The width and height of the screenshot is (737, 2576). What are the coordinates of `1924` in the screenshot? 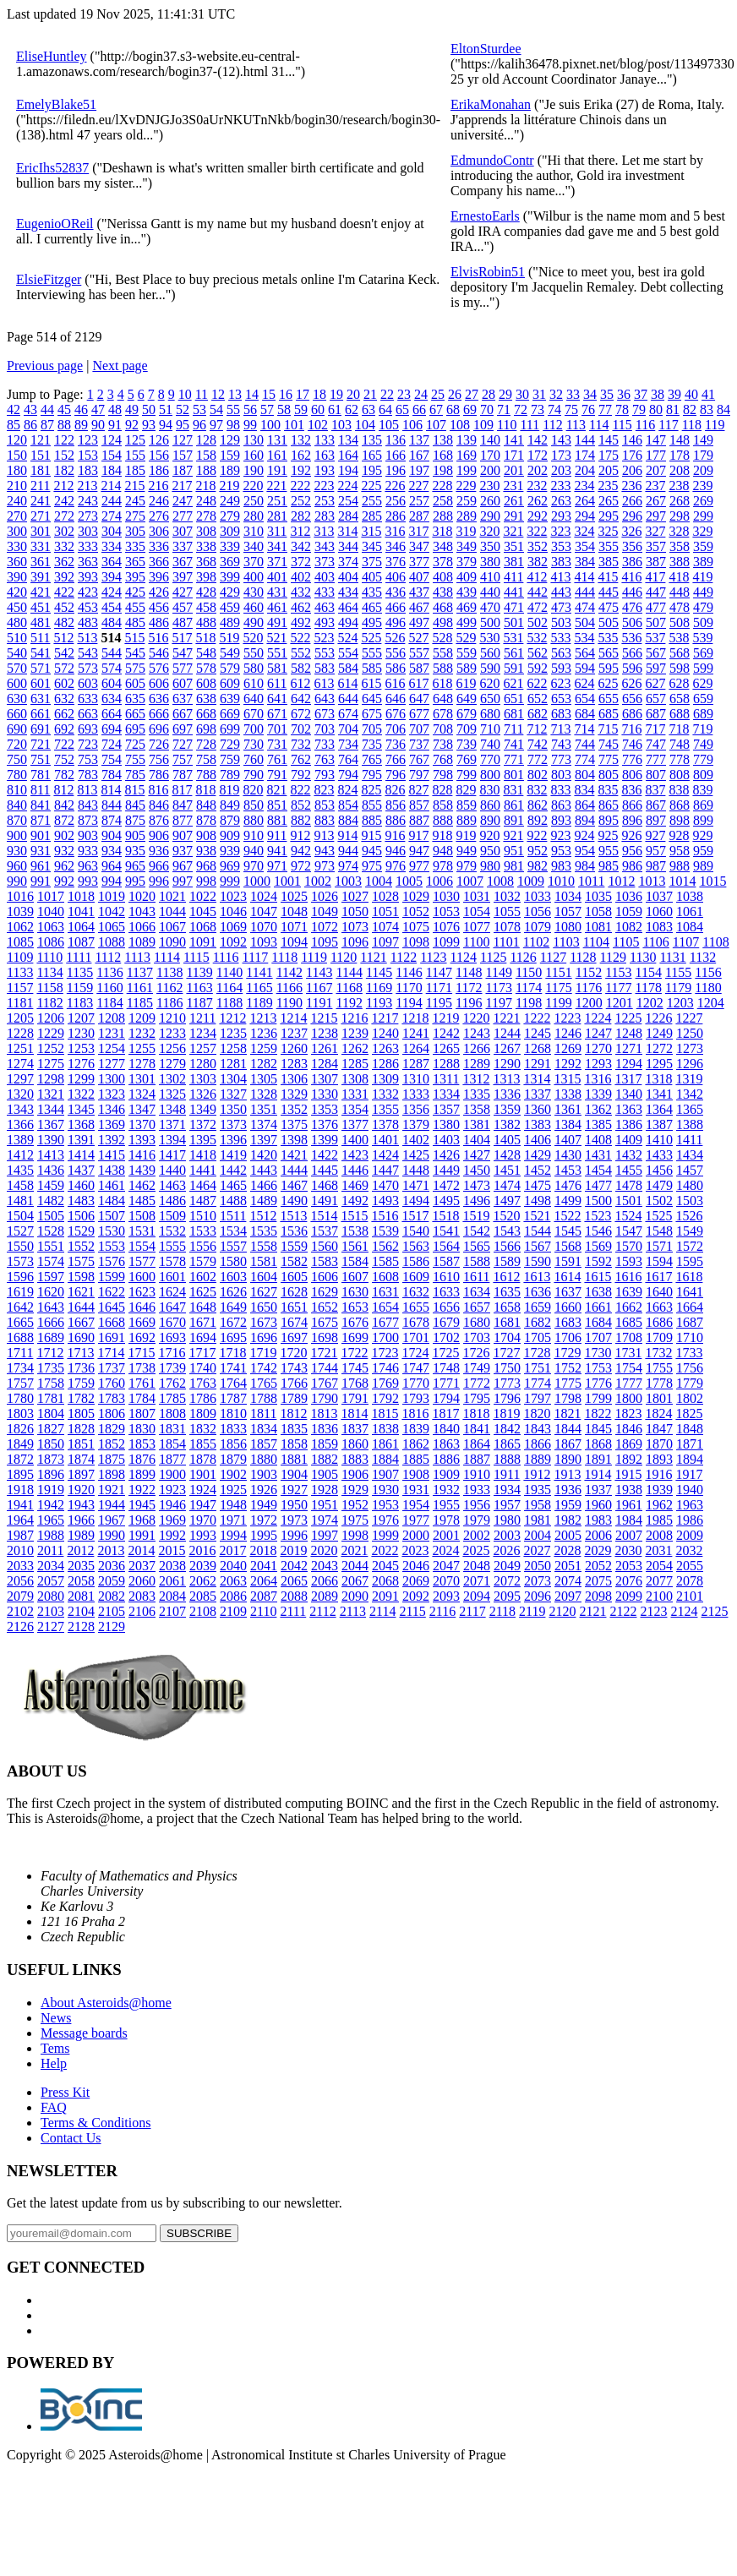 It's located at (202, 1489).